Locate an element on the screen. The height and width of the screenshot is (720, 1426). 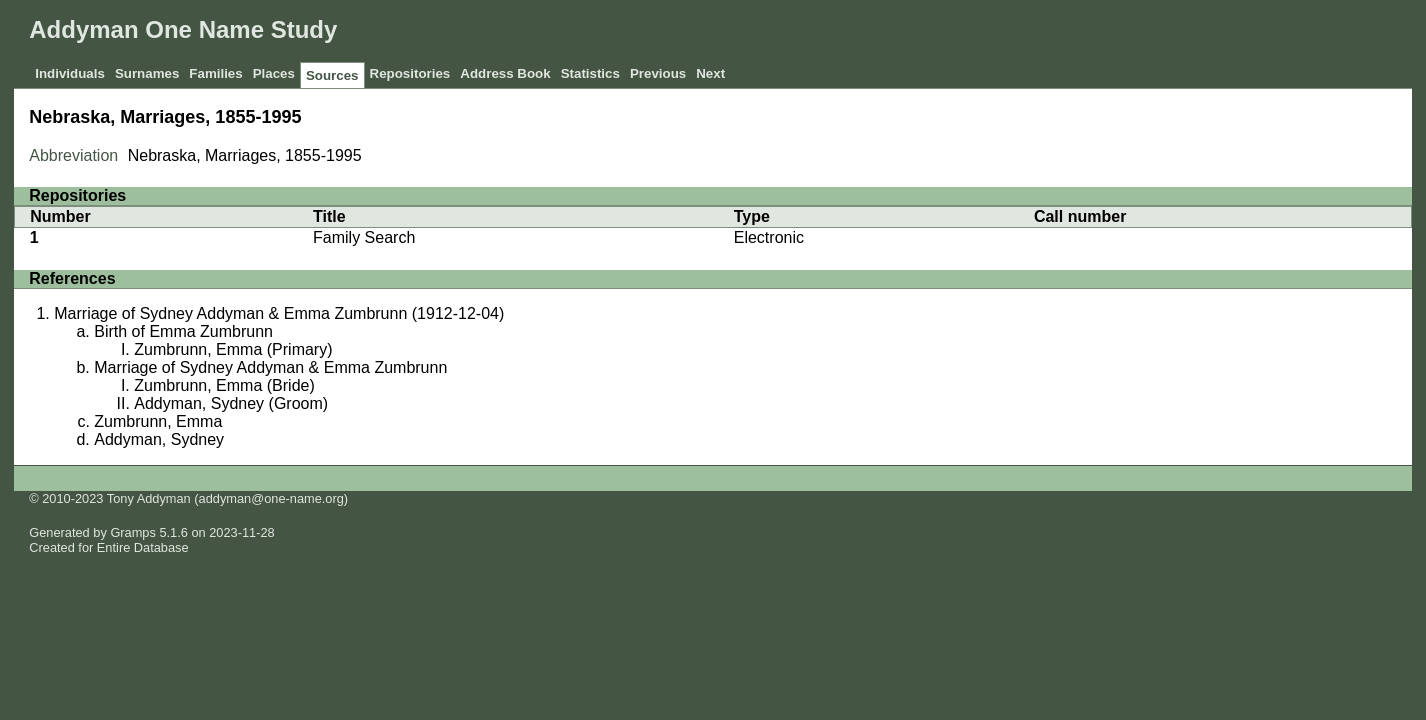
Repositories is located at coordinates (410, 73).